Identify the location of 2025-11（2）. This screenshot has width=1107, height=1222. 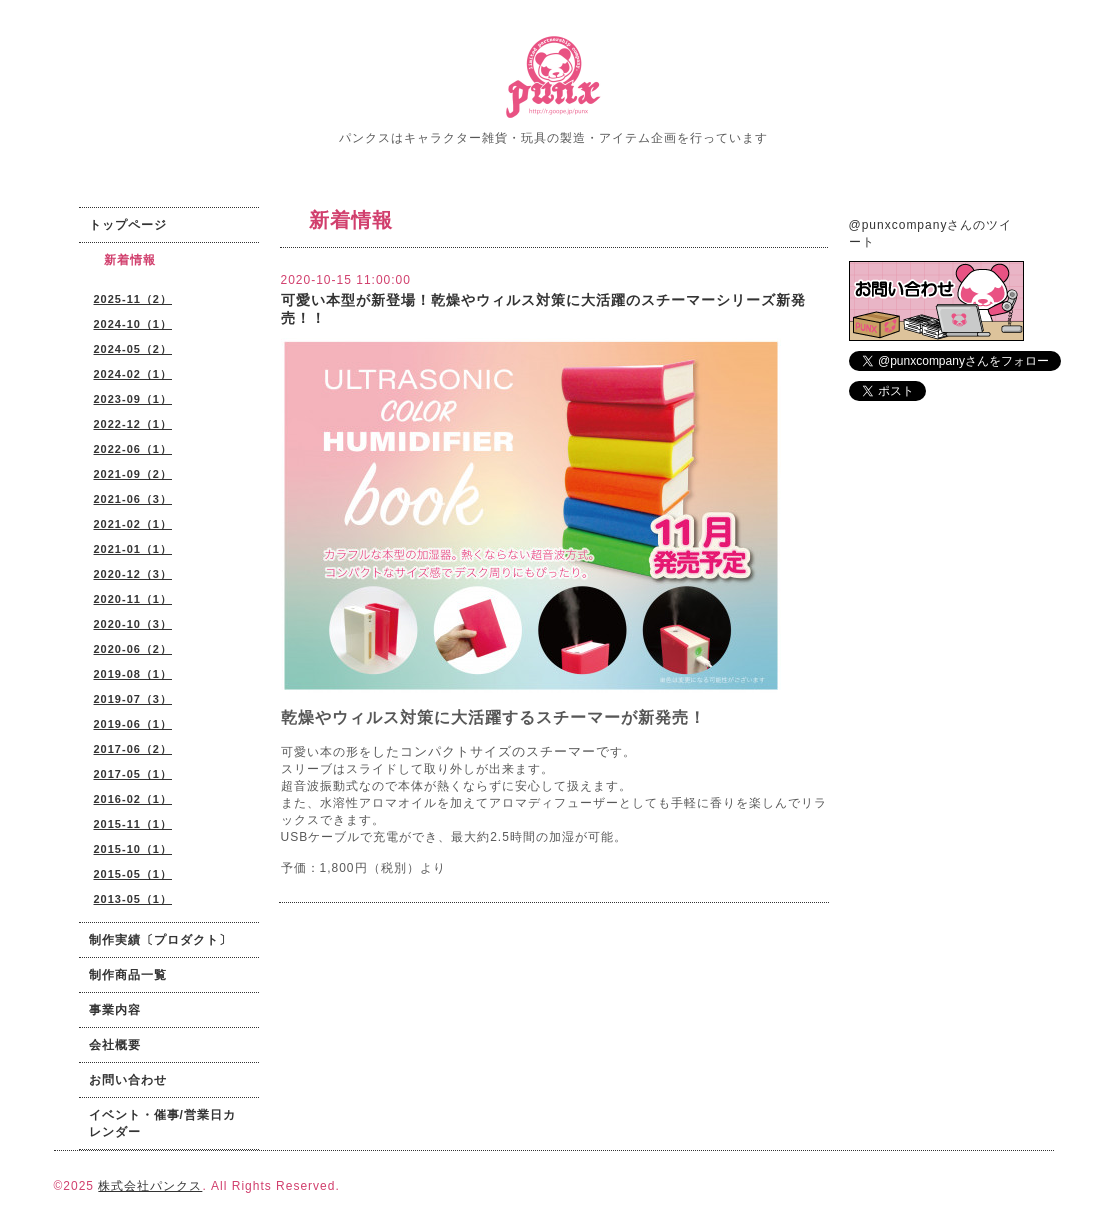
(133, 299).